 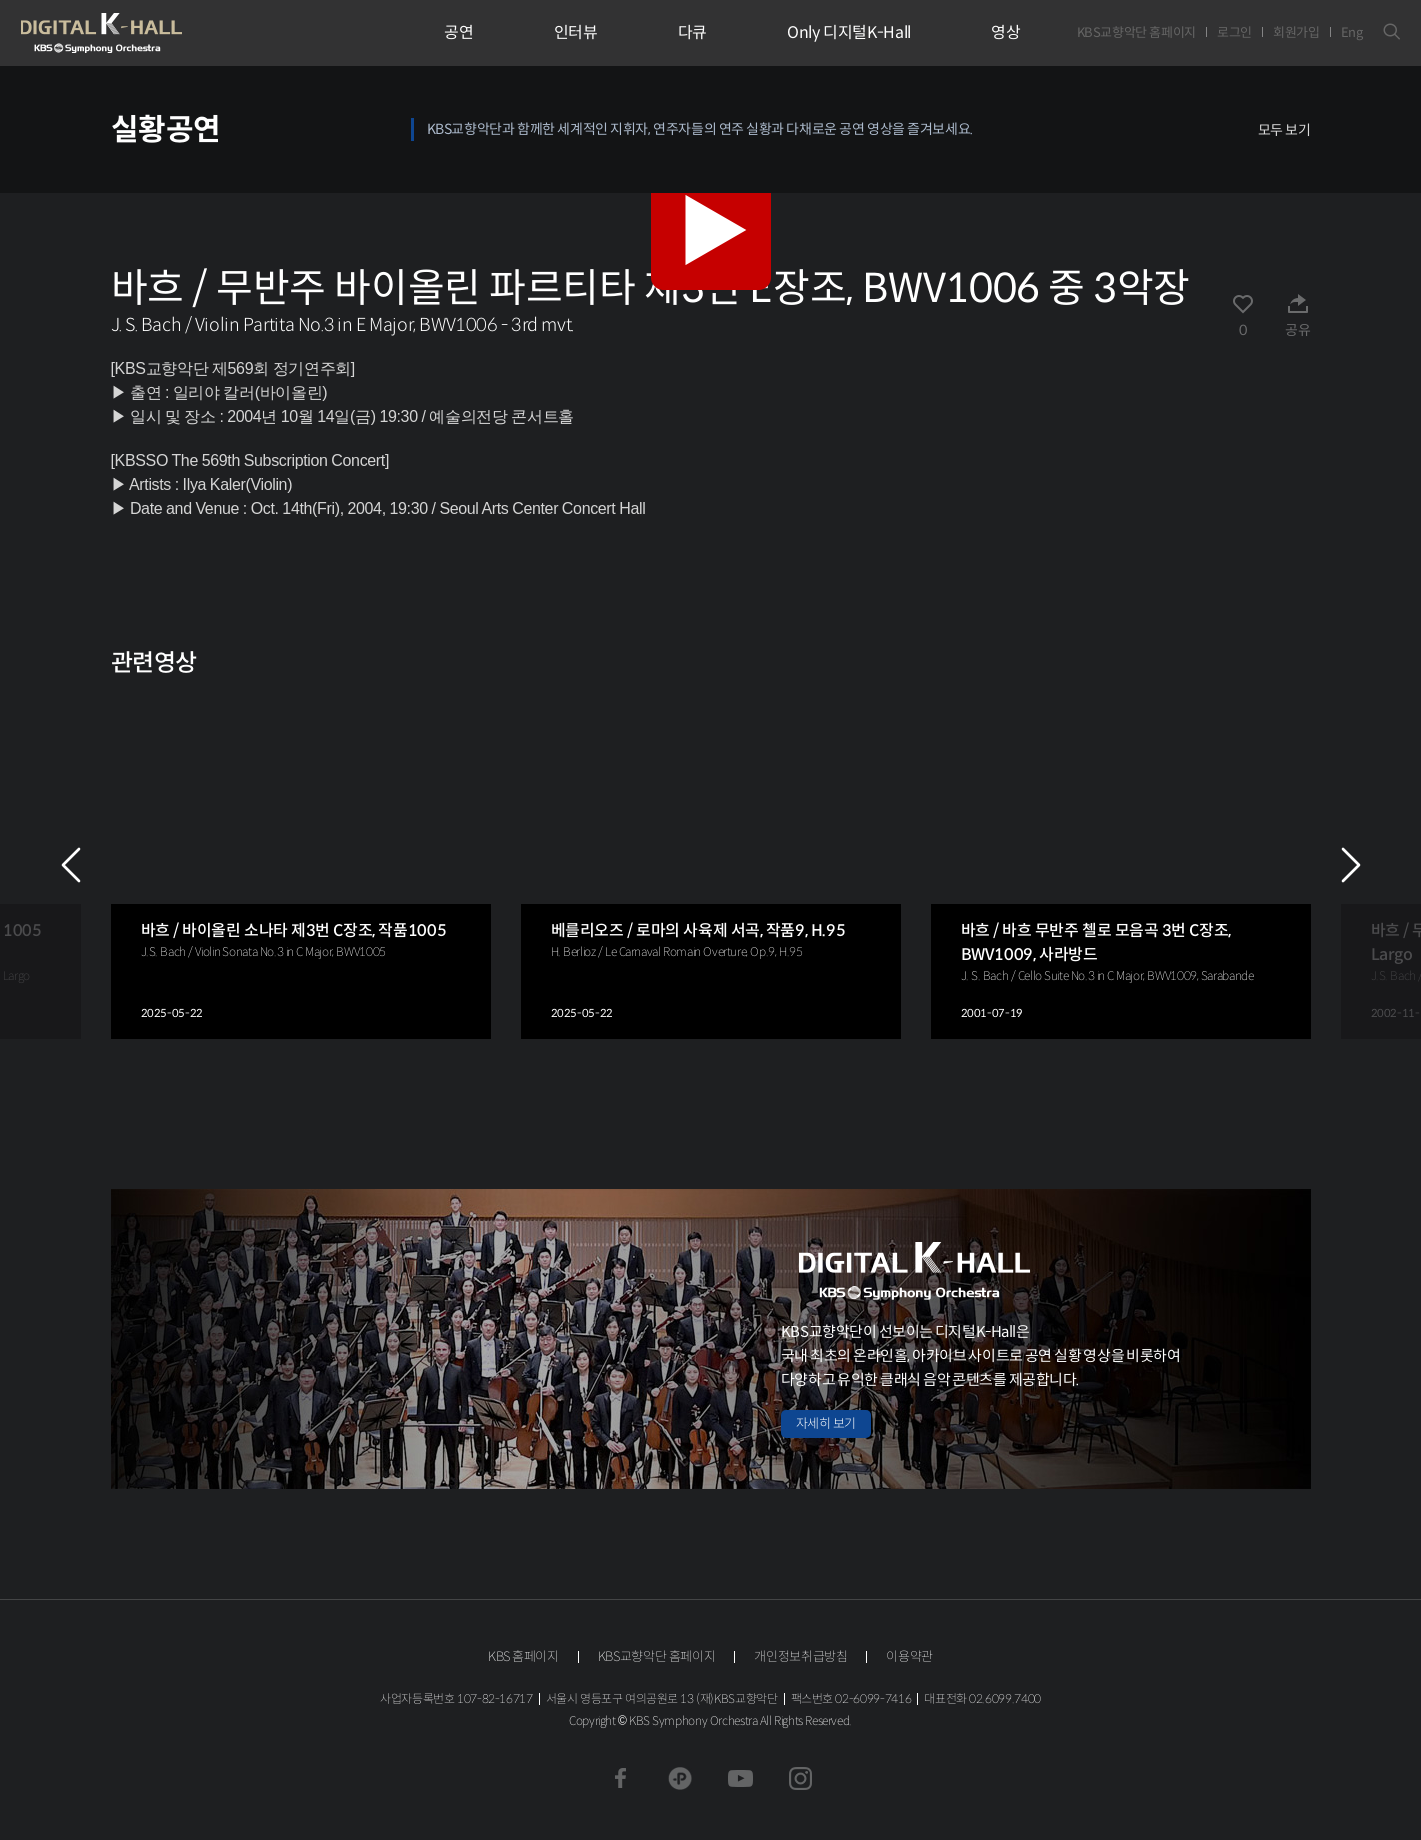 I want to click on Eng, so click(x=1352, y=32).